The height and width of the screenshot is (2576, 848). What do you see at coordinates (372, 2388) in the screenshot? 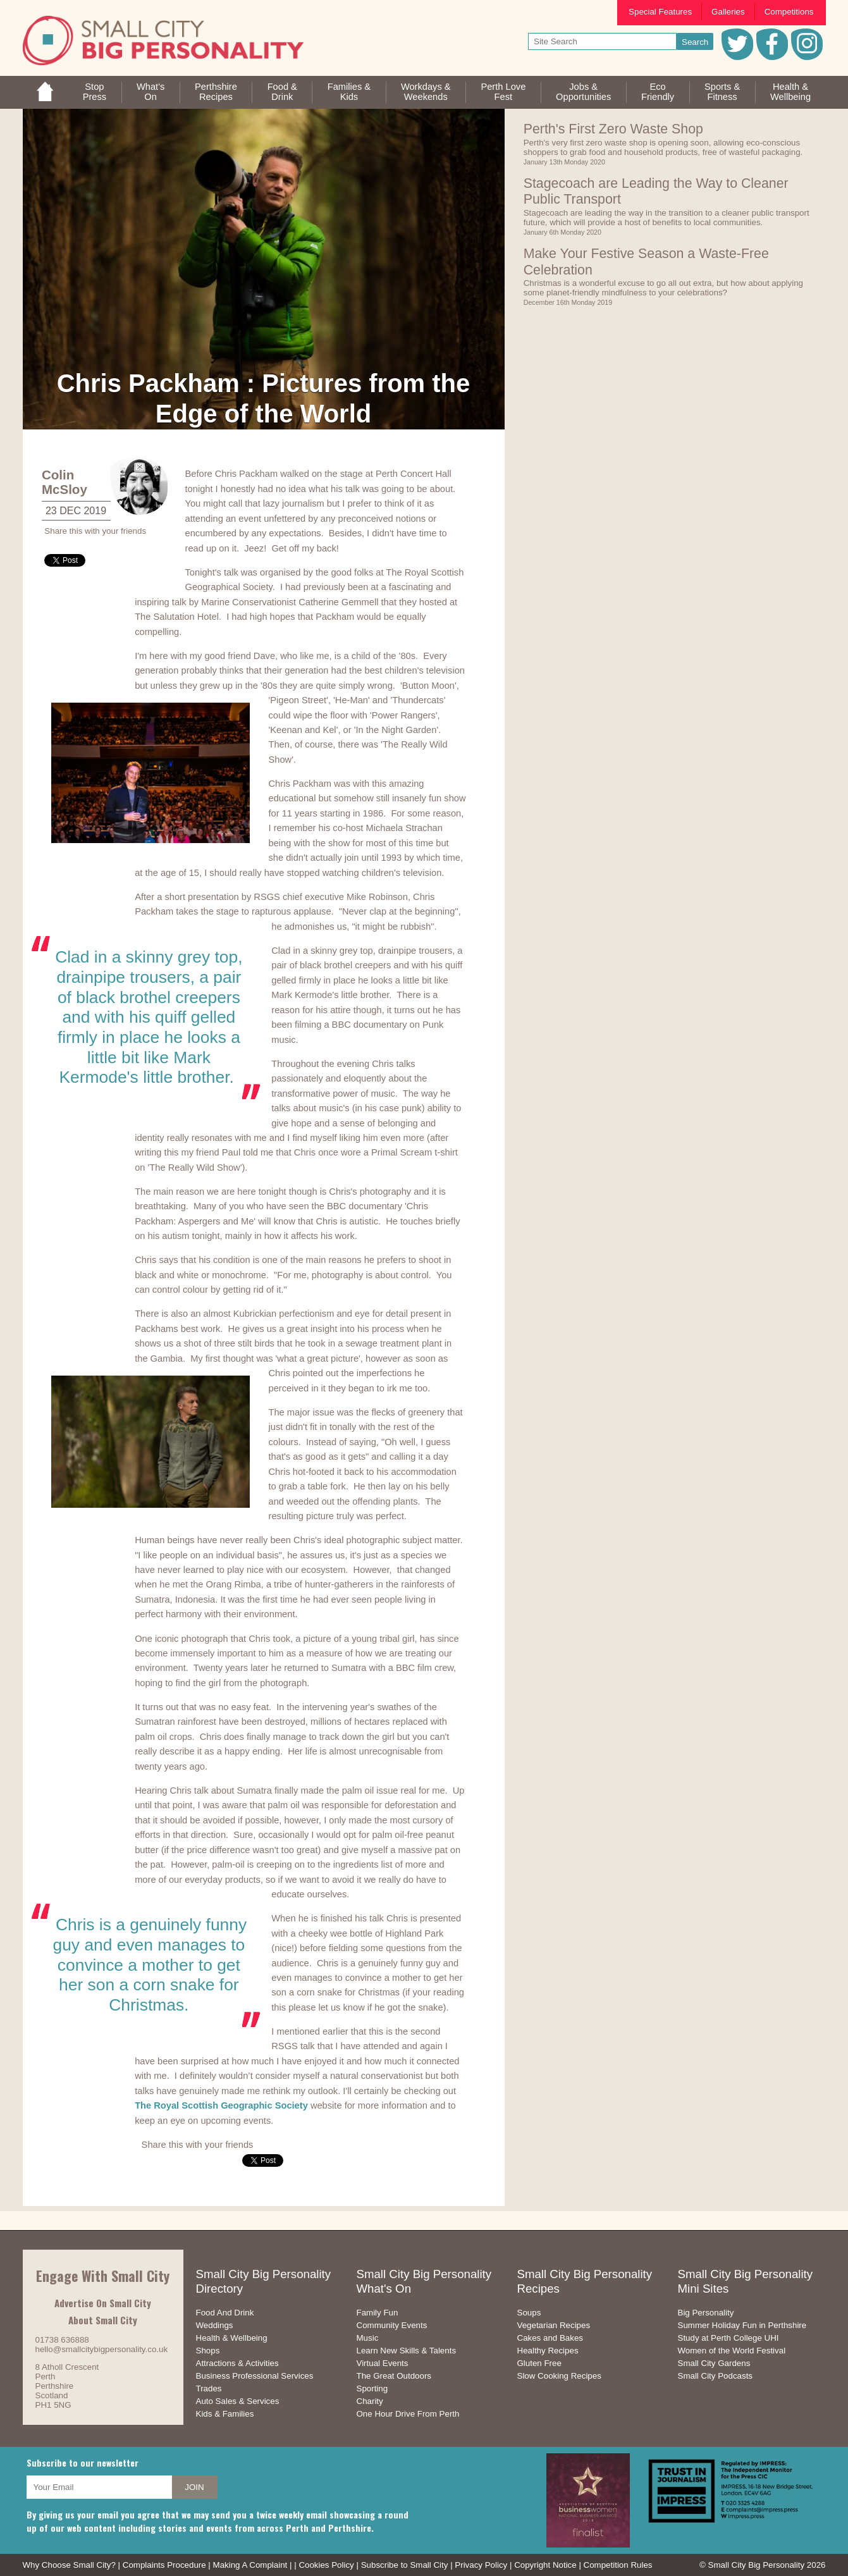
I see `Sporting` at bounding box center [372, 2388].